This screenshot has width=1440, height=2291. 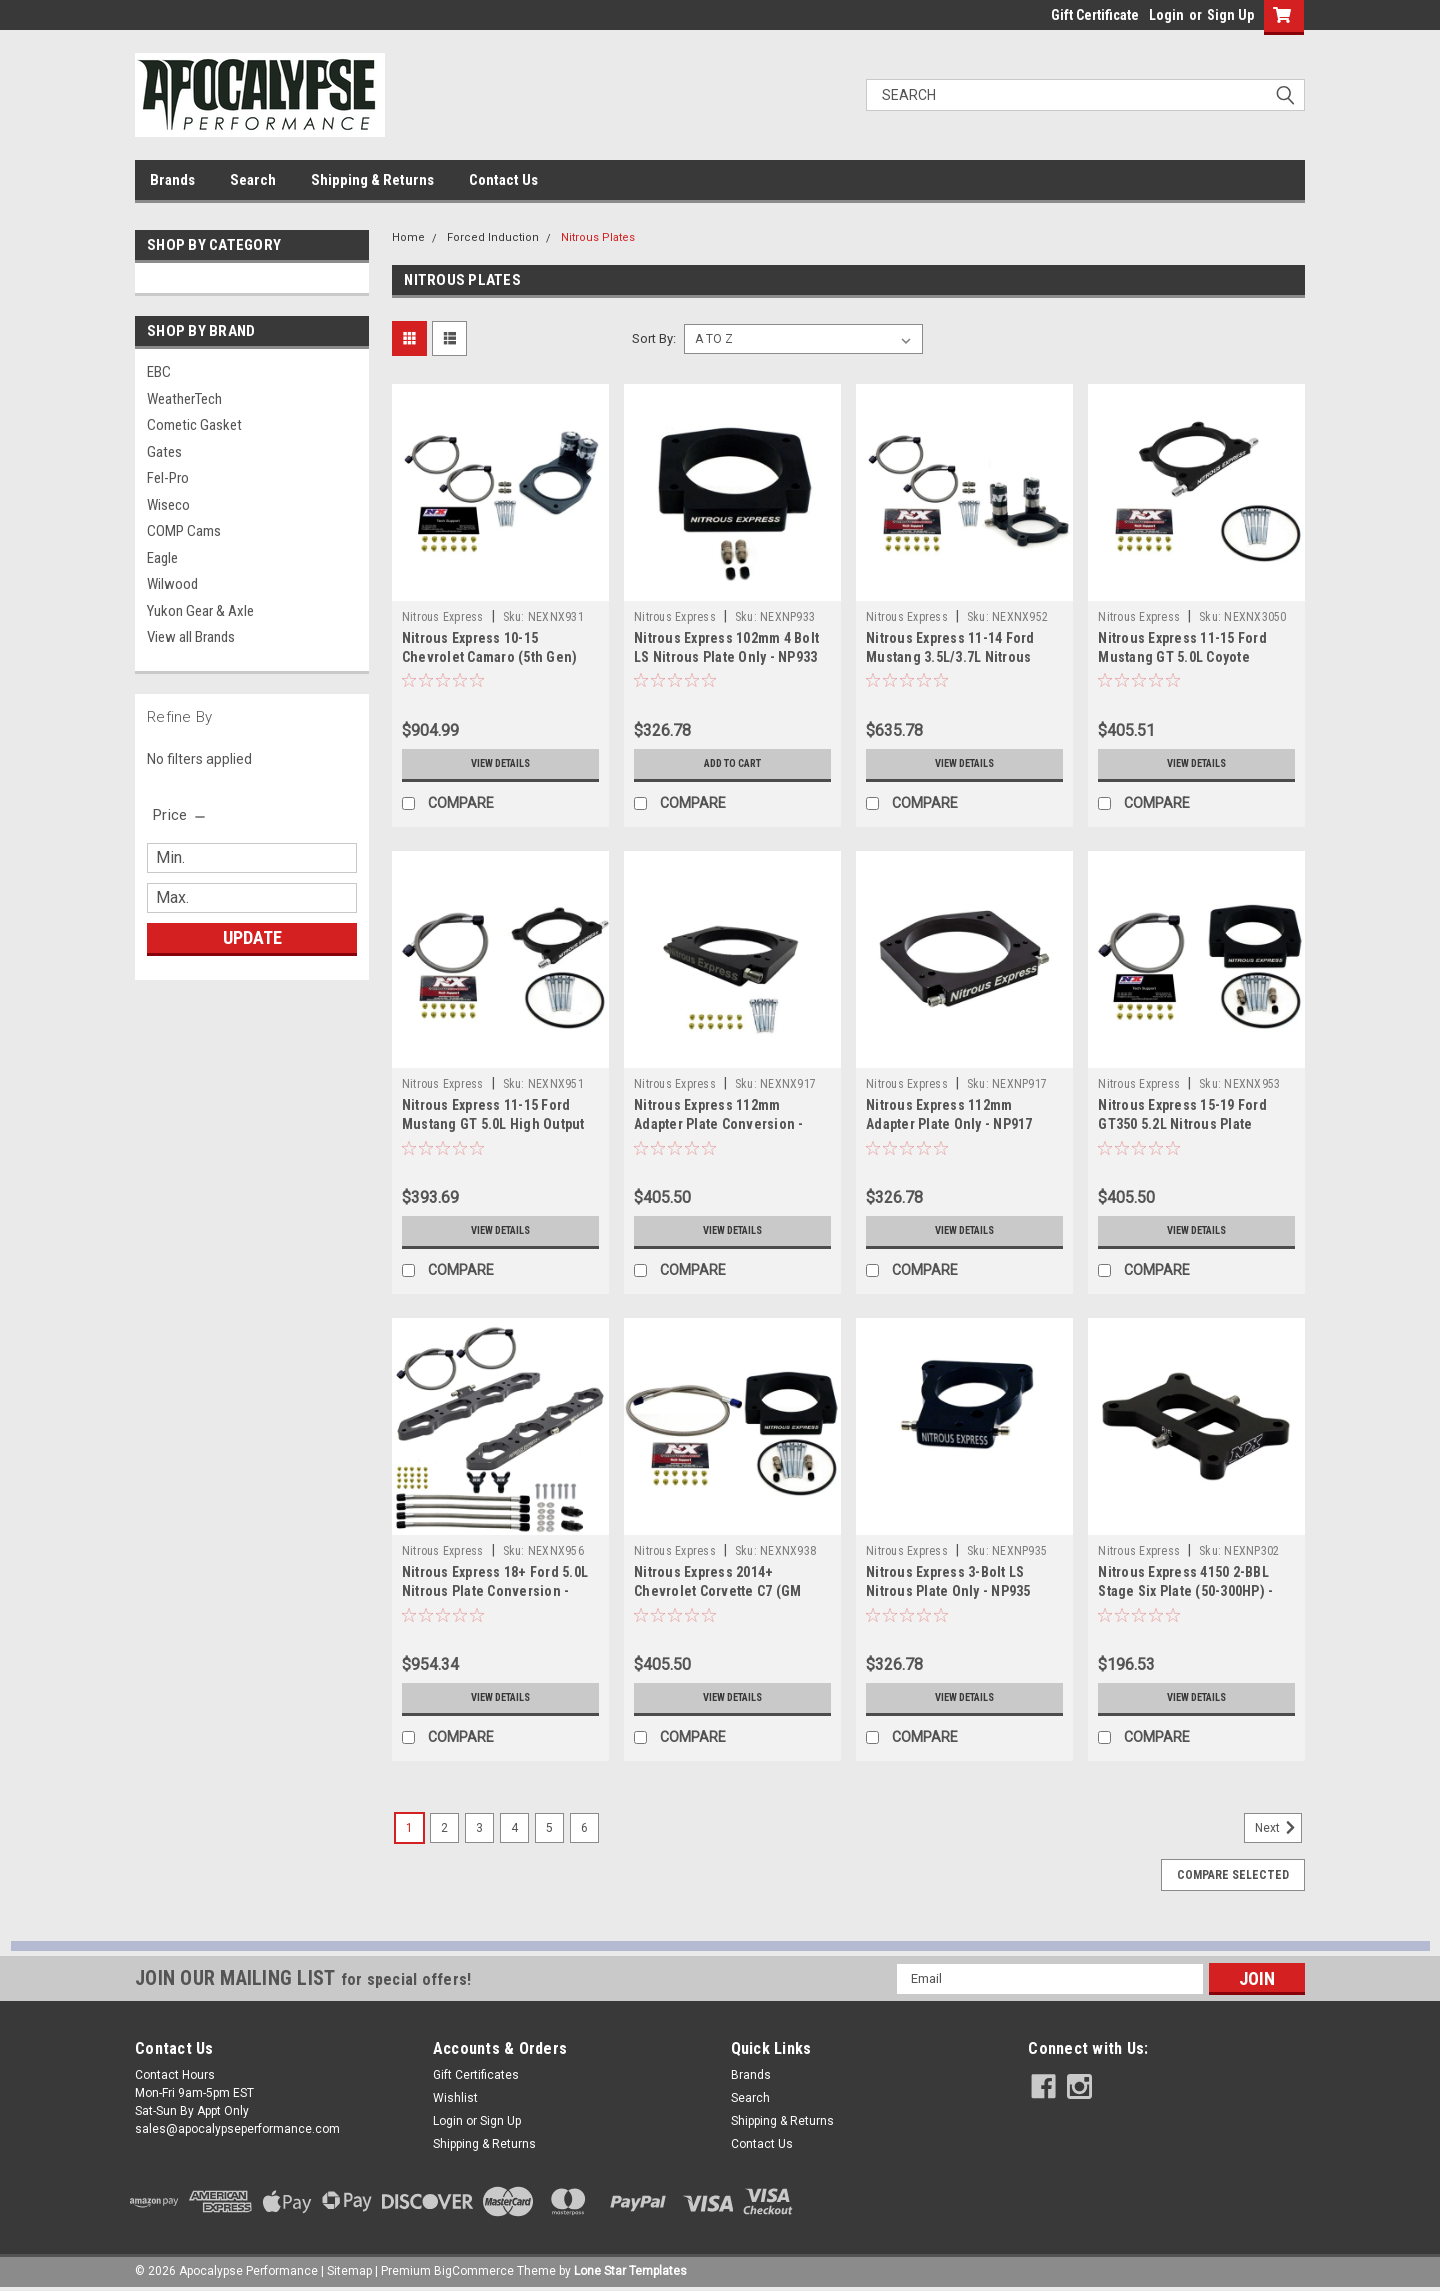 I want to click on Nitrous Express 18+ Ford 5.0L Nitrous Plate Conversion - NX956, so click(x=495, y=1591).